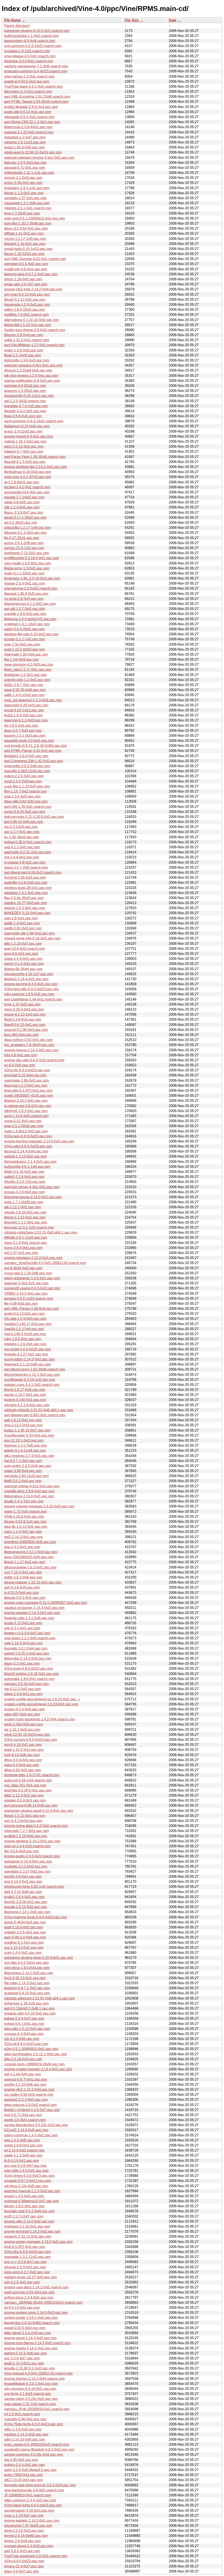  I want to click on dbus-python-0.62-0vl1.ppc.rpm, so click(28, 1040).